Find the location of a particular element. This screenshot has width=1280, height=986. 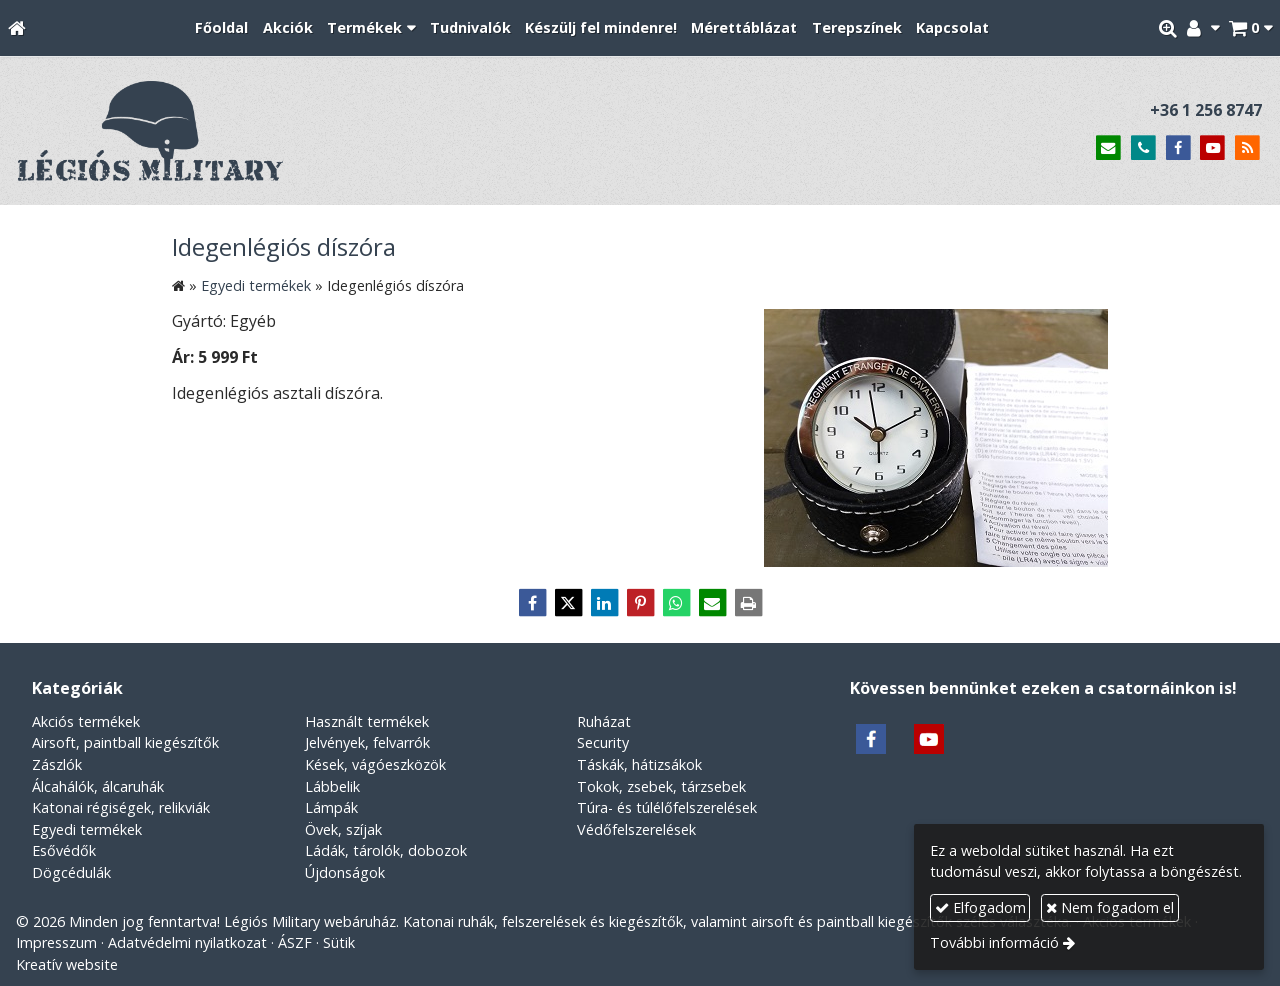

Védőfelszerelések is located at coordinates (636, 829).